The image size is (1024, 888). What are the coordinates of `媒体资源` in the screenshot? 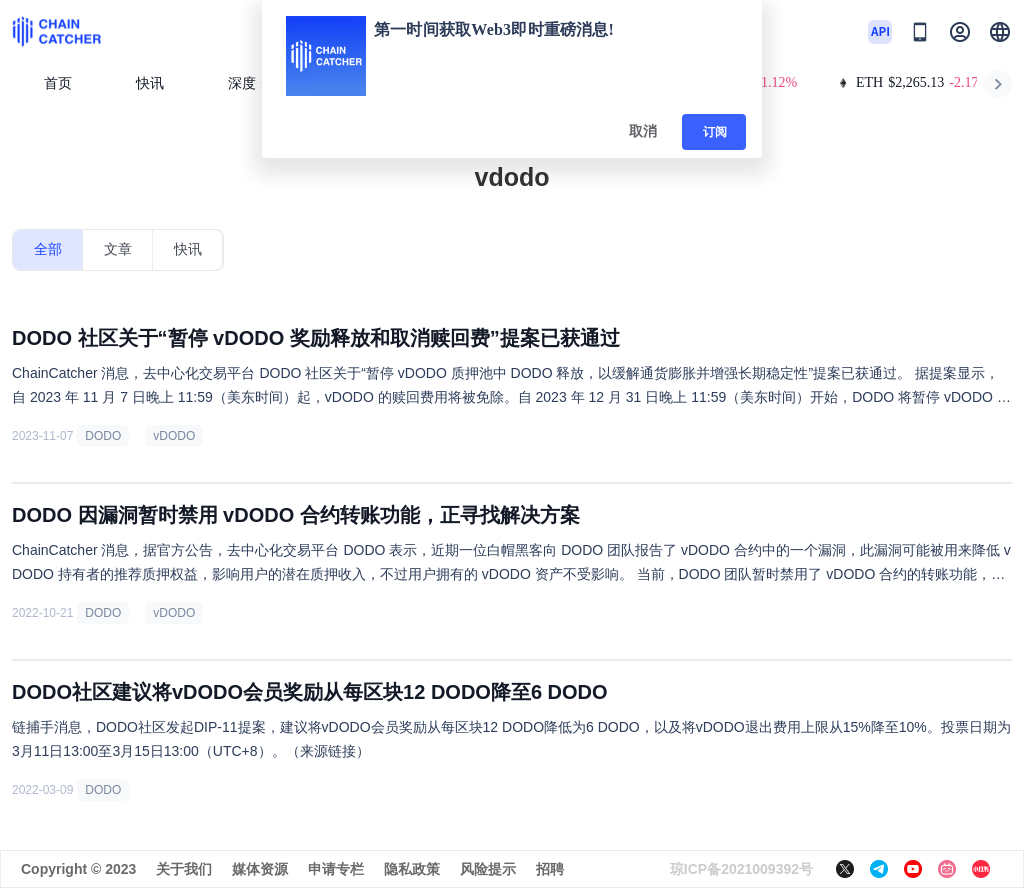 It's located at (260, 869).